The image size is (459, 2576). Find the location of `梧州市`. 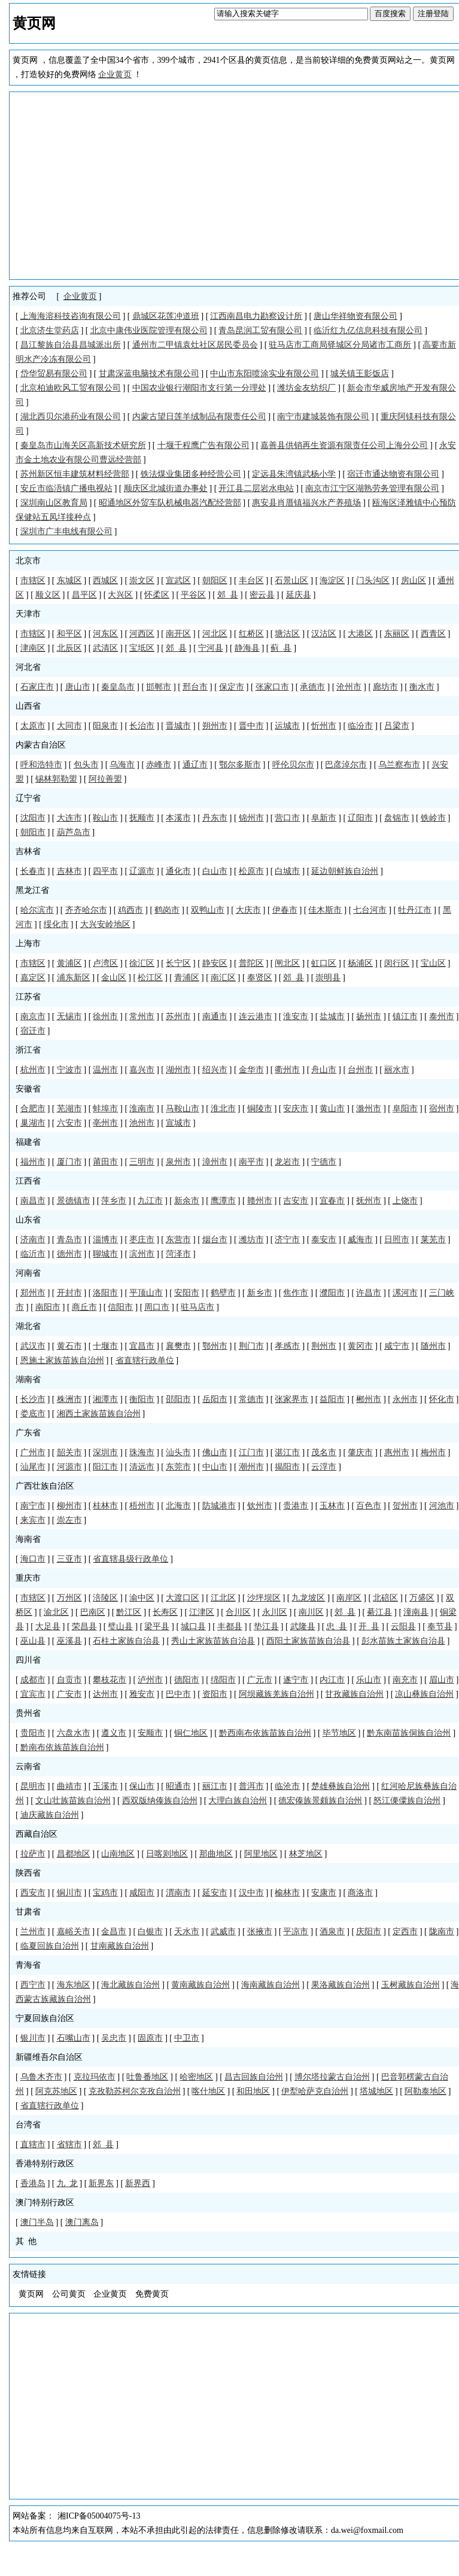

梧州市 is located at coordinates (141, 1505).